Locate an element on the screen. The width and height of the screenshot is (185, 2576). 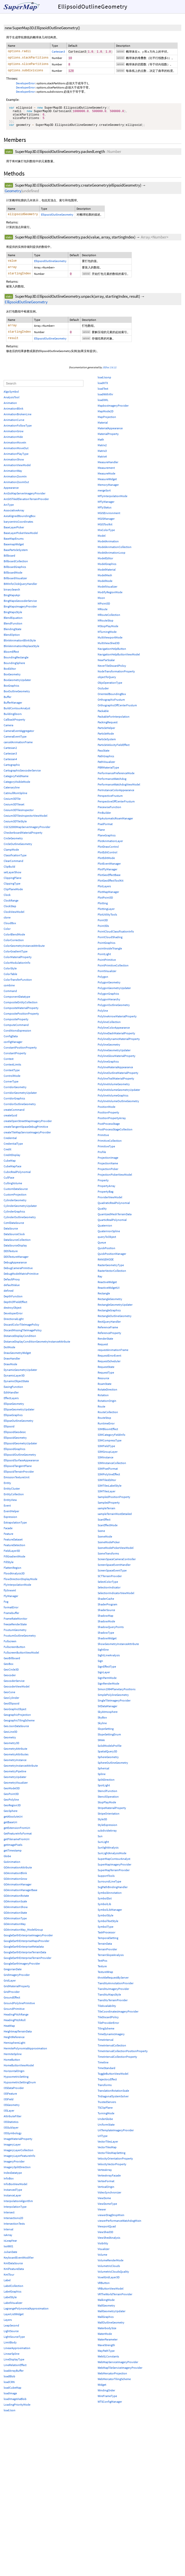
ColorBlendMode is located at coordinates (14, 939).